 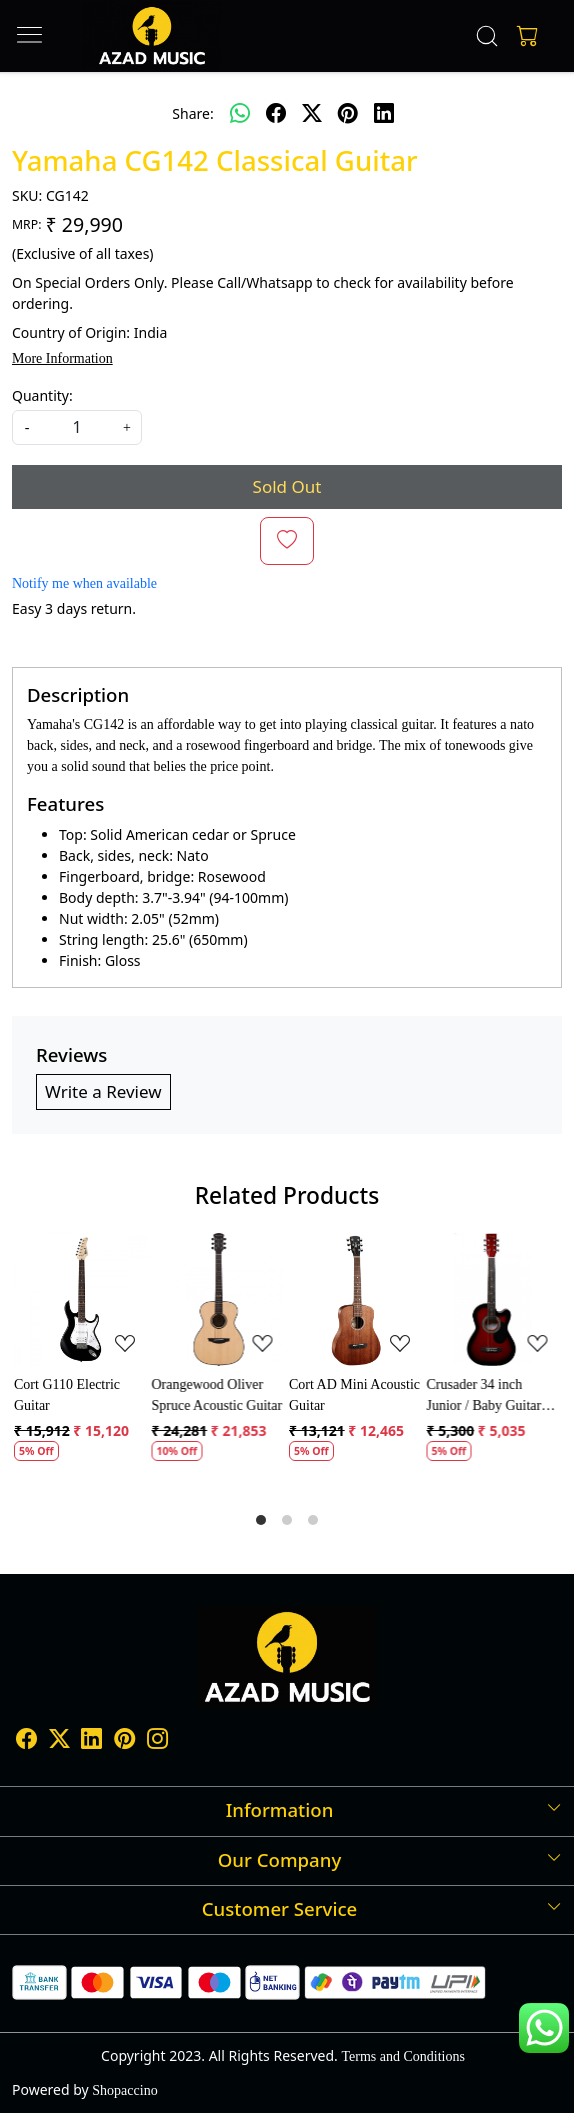 What do you see at coordinates (240, 113) in the screenshot?
I see `[Whatsapp]` at bounding box center [240, 113].